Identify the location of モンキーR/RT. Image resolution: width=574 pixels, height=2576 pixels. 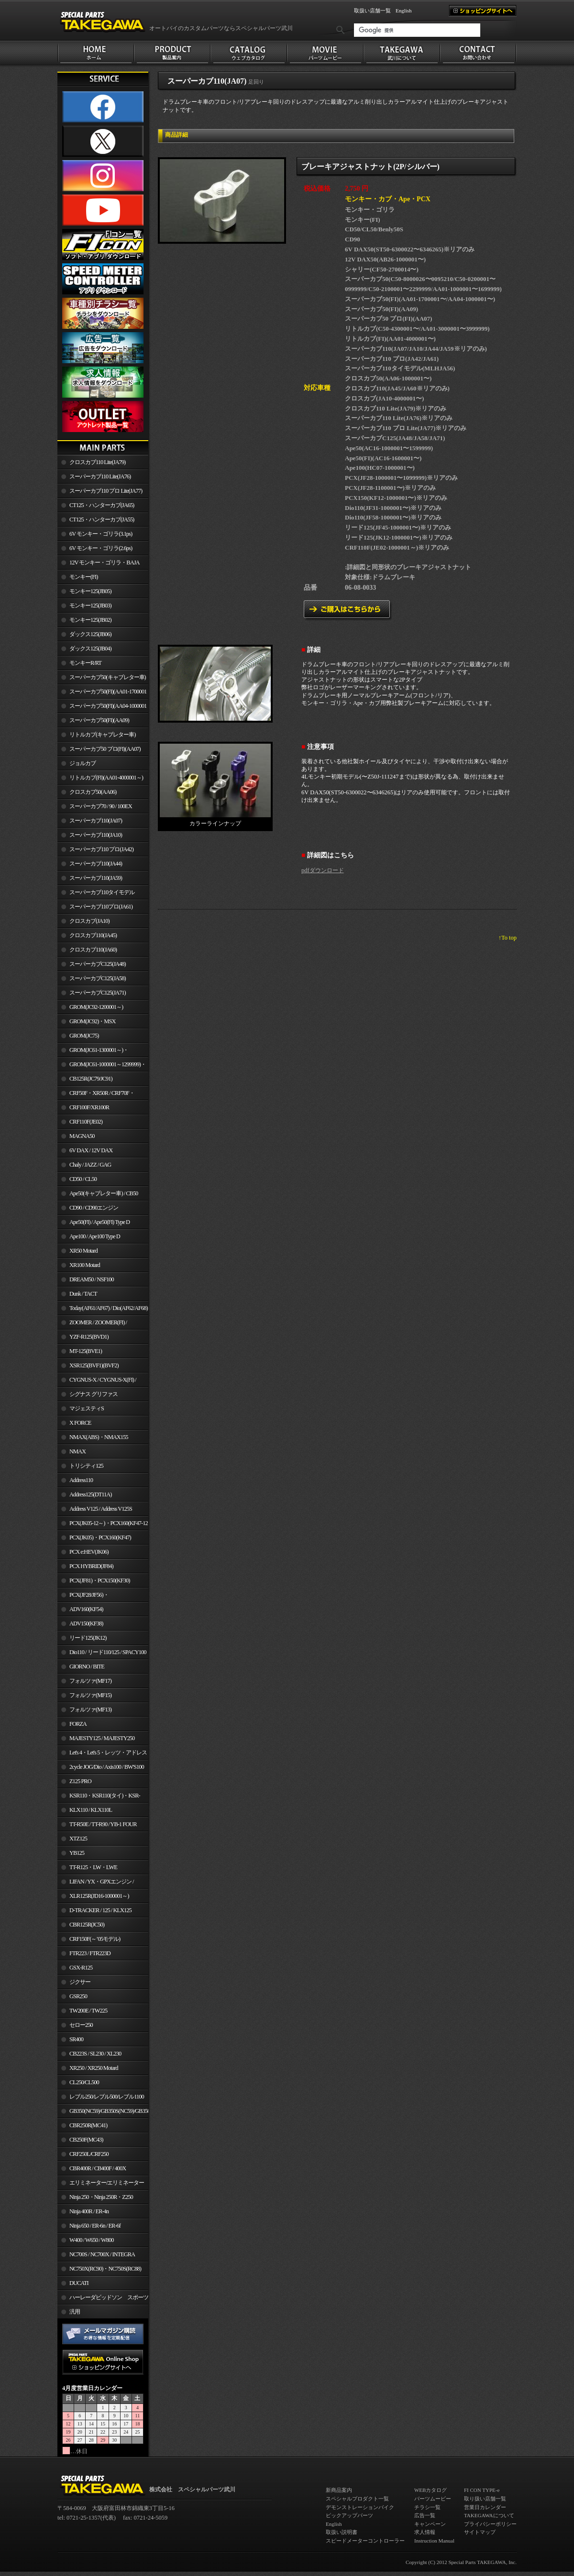
(85, 663).